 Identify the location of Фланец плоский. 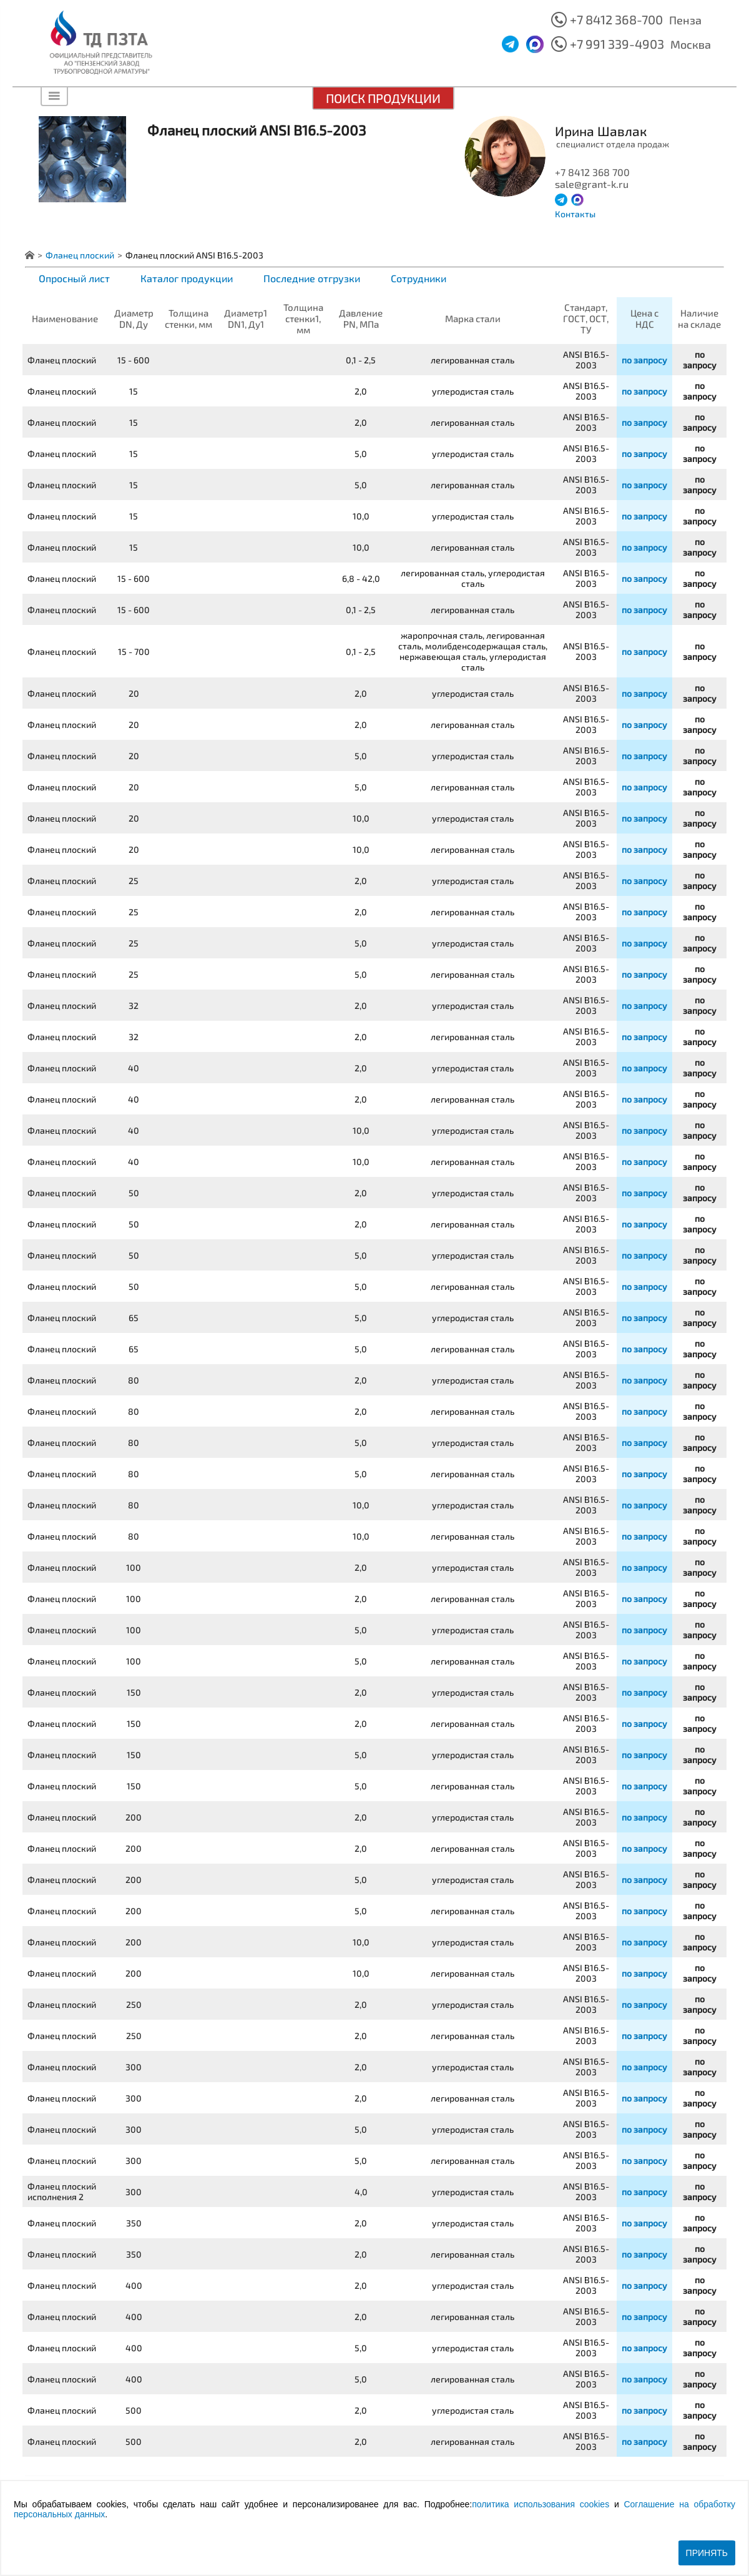
(80, 255).